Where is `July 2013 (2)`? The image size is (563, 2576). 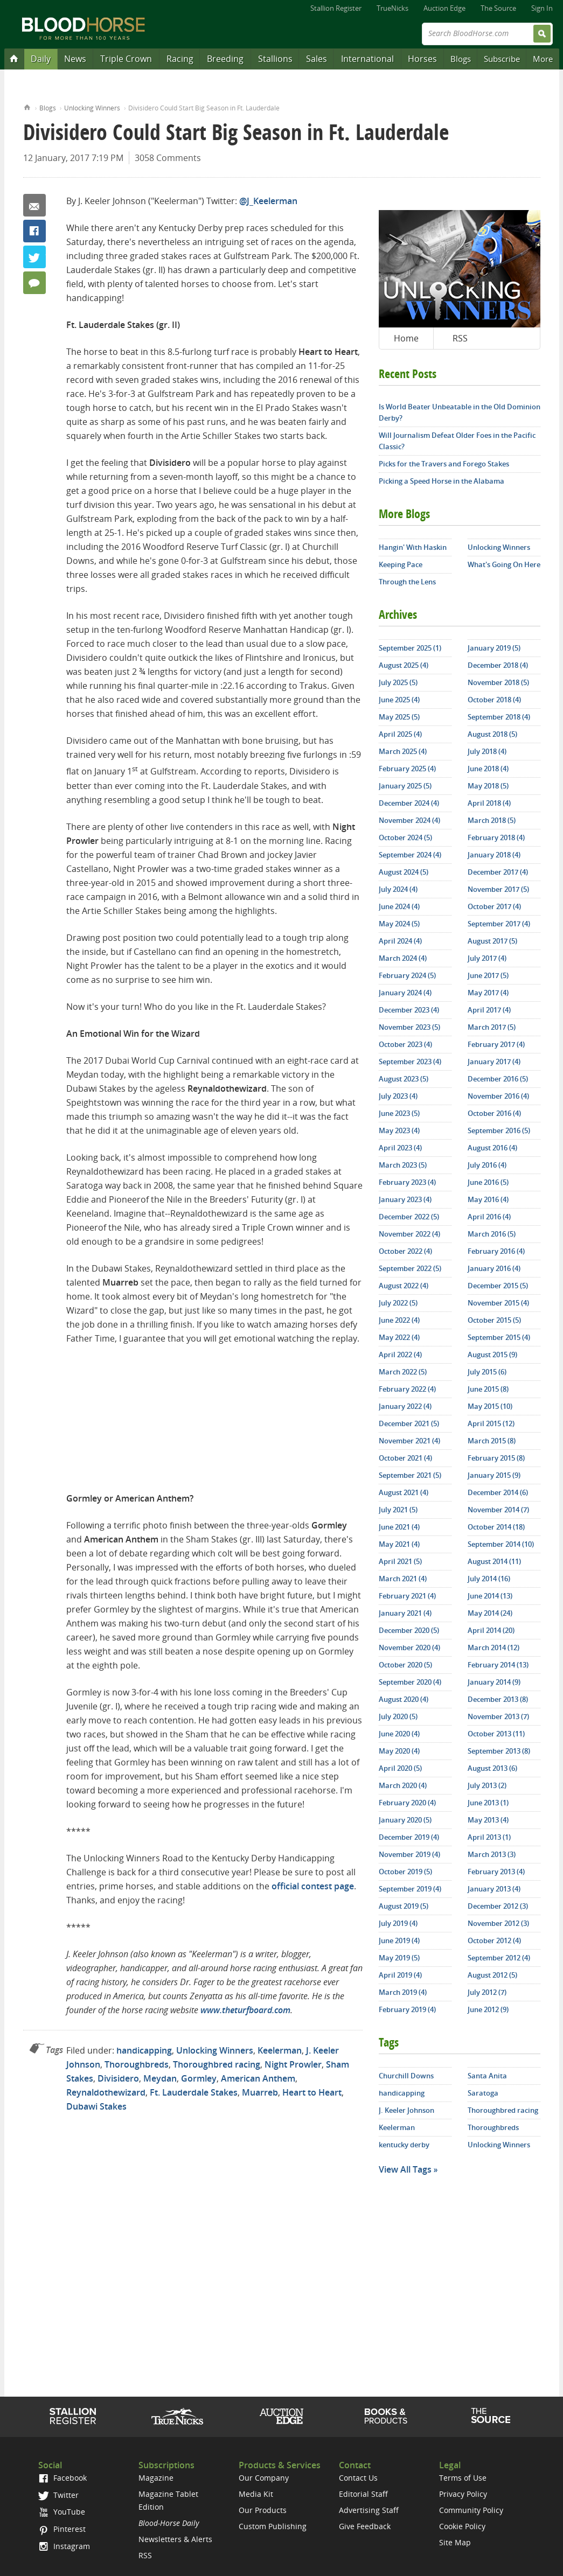
July 2013 (2) is located at coordinates (487, 1785).